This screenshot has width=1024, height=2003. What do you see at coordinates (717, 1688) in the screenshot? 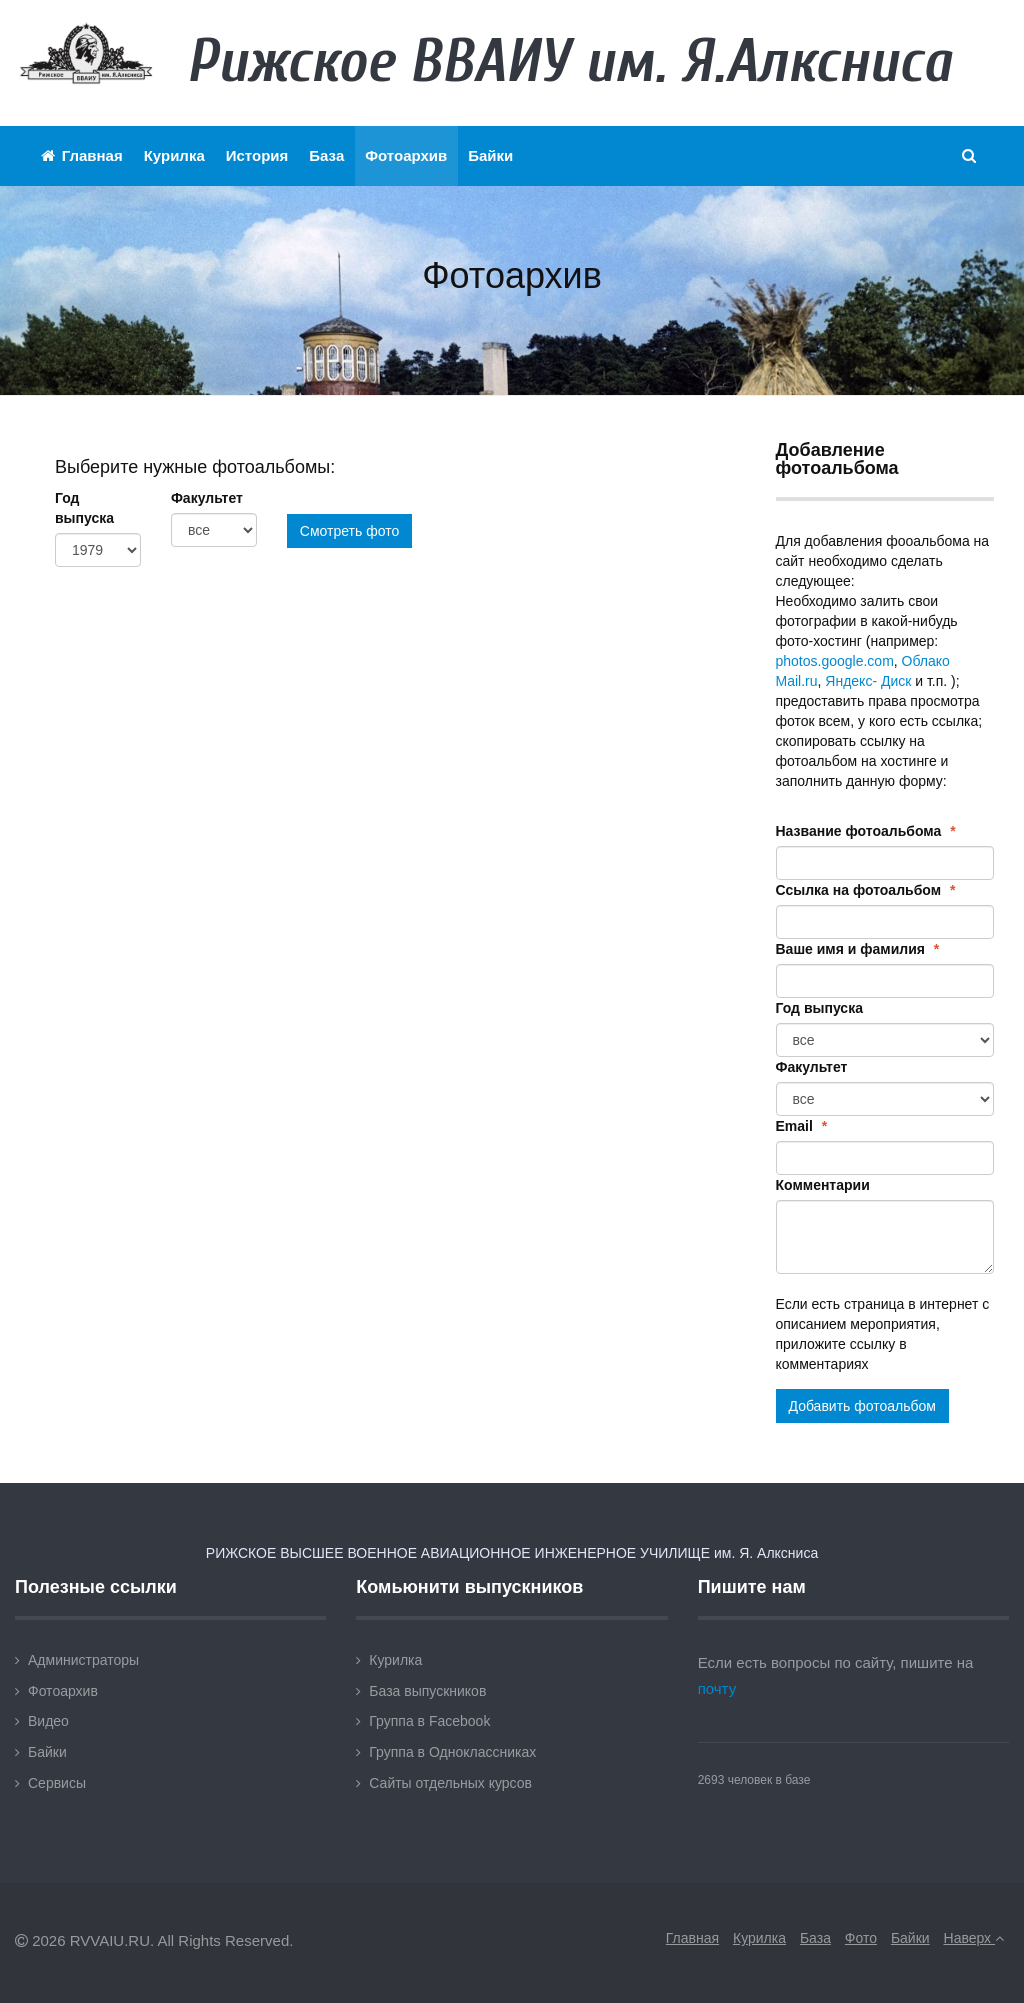
I see `почту` at bounding box center [717, 1688].